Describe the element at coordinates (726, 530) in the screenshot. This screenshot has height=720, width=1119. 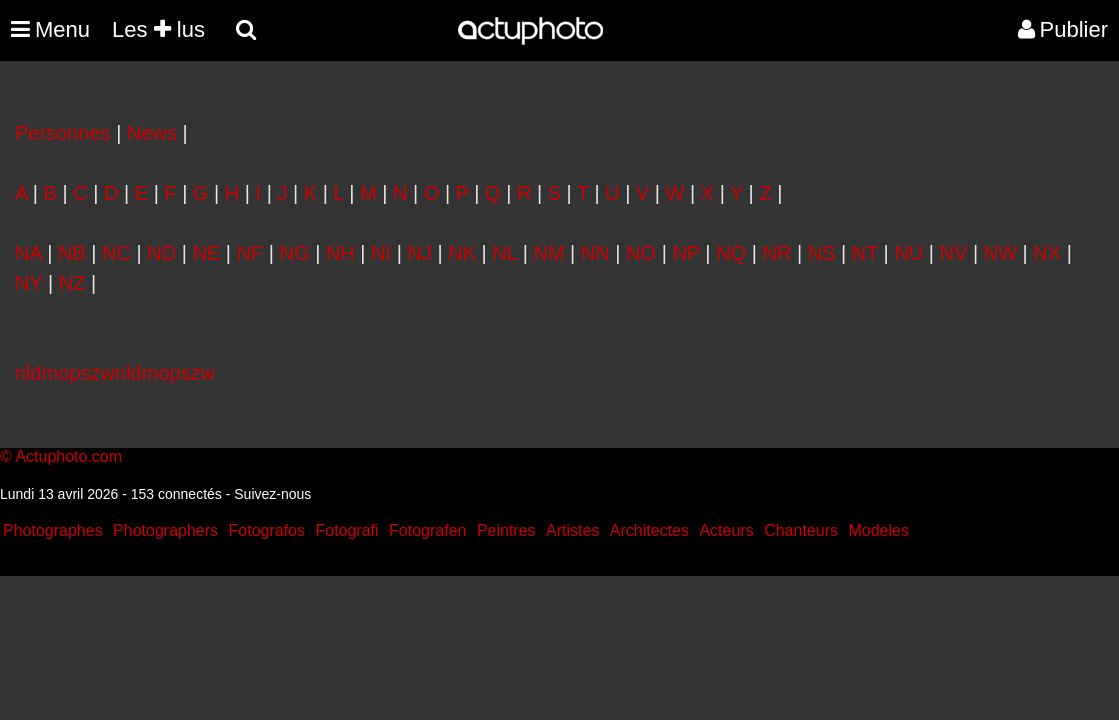
I see `Acteurs` at that location.